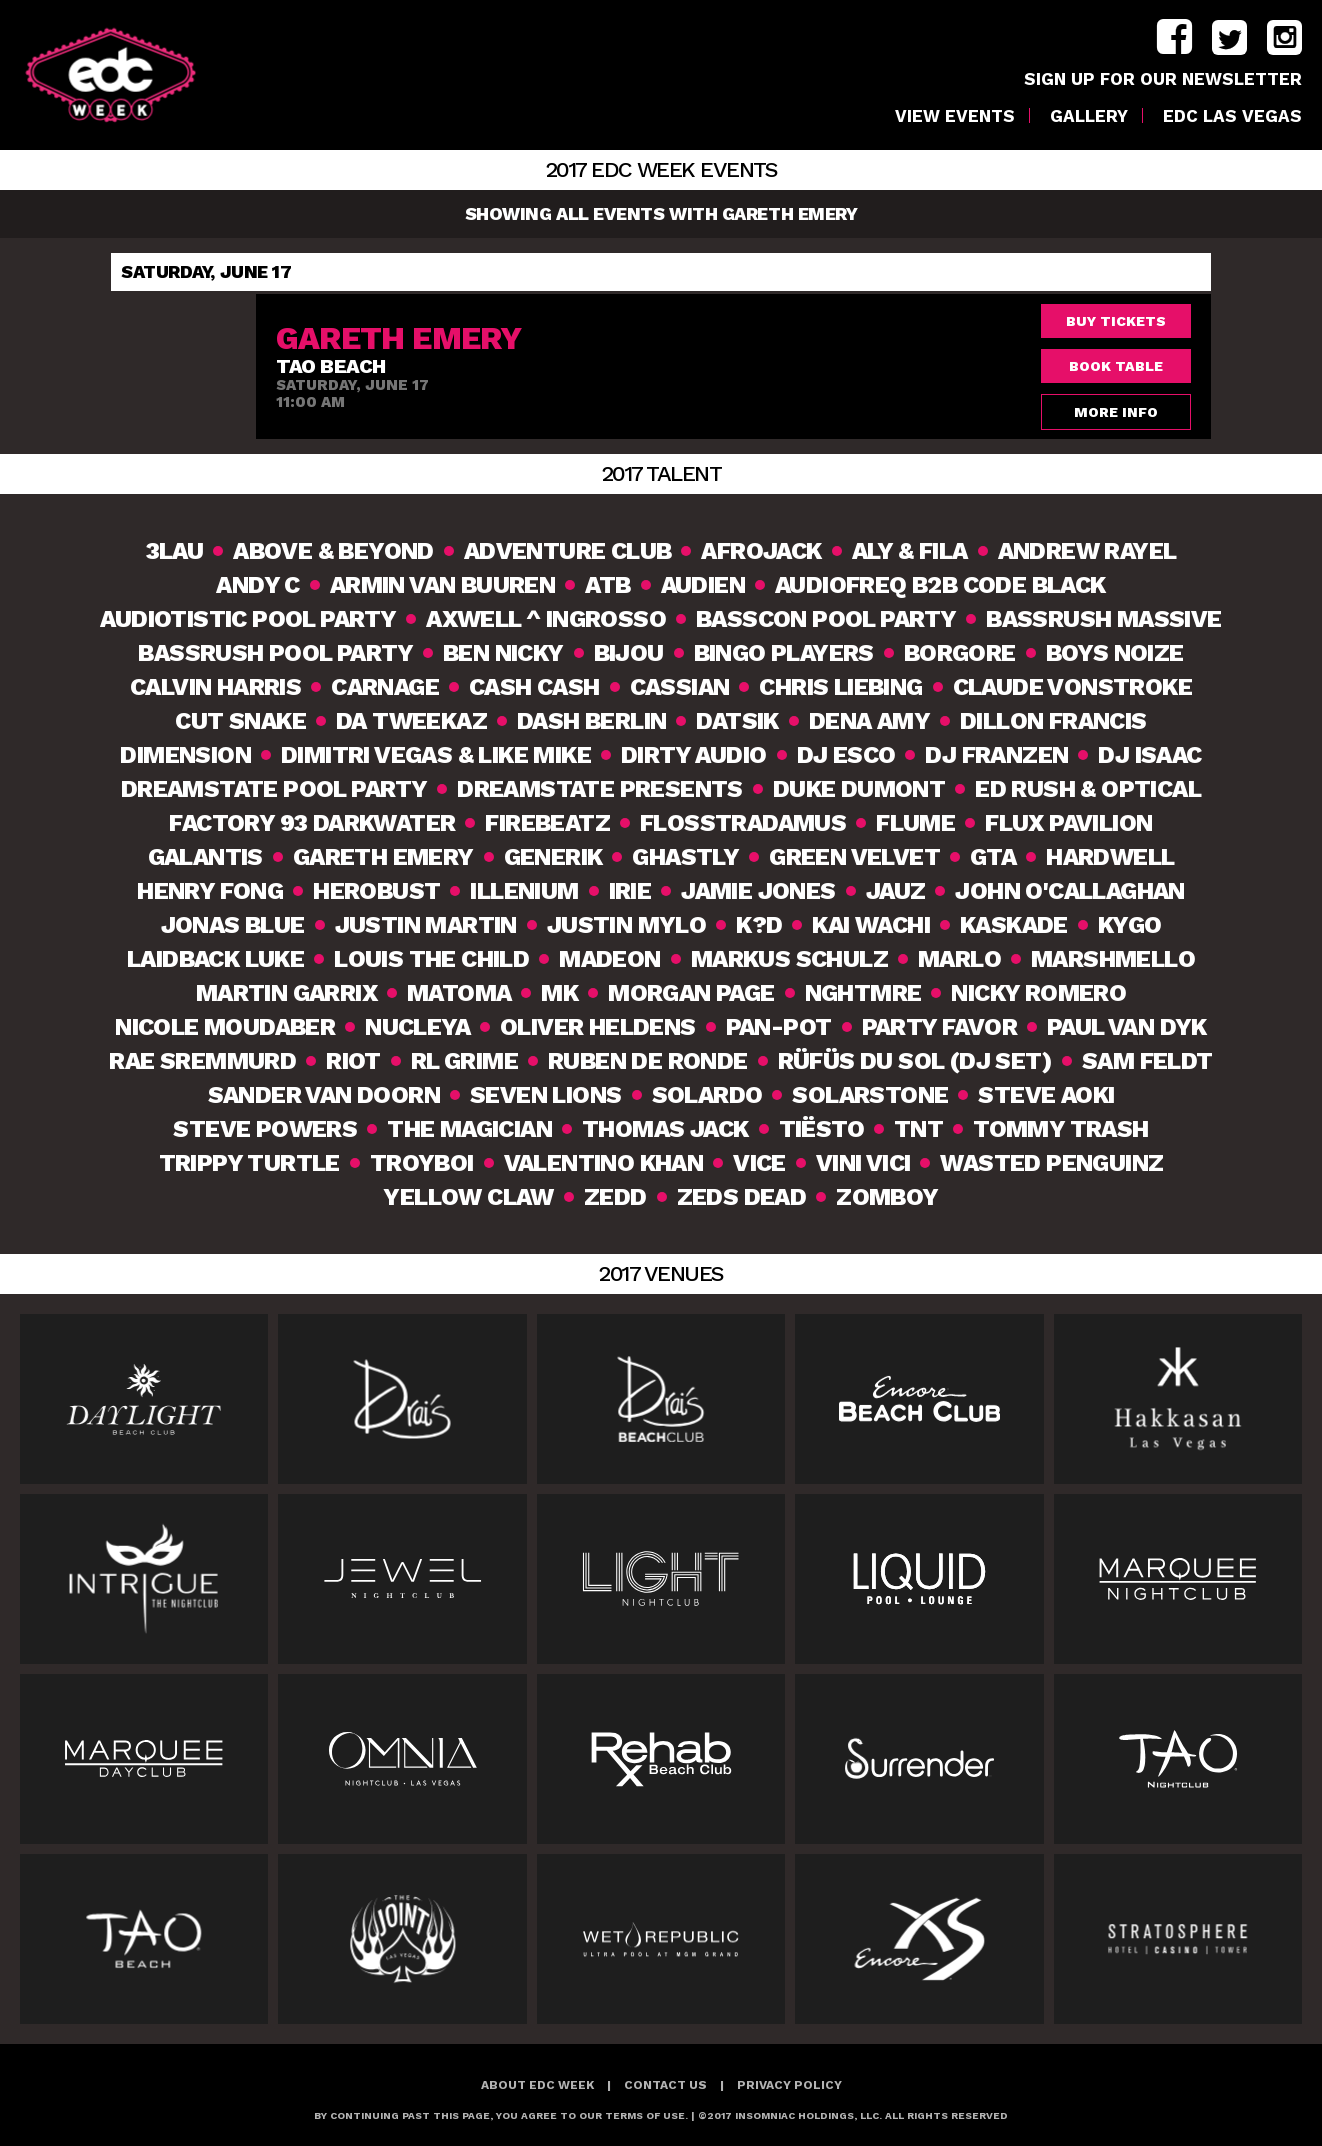 The width and height of the screenshot is (1322, 2146). Describe the element at coordinates (742, 1197) in the screenshot. I see `Zeds Dead` at that location.